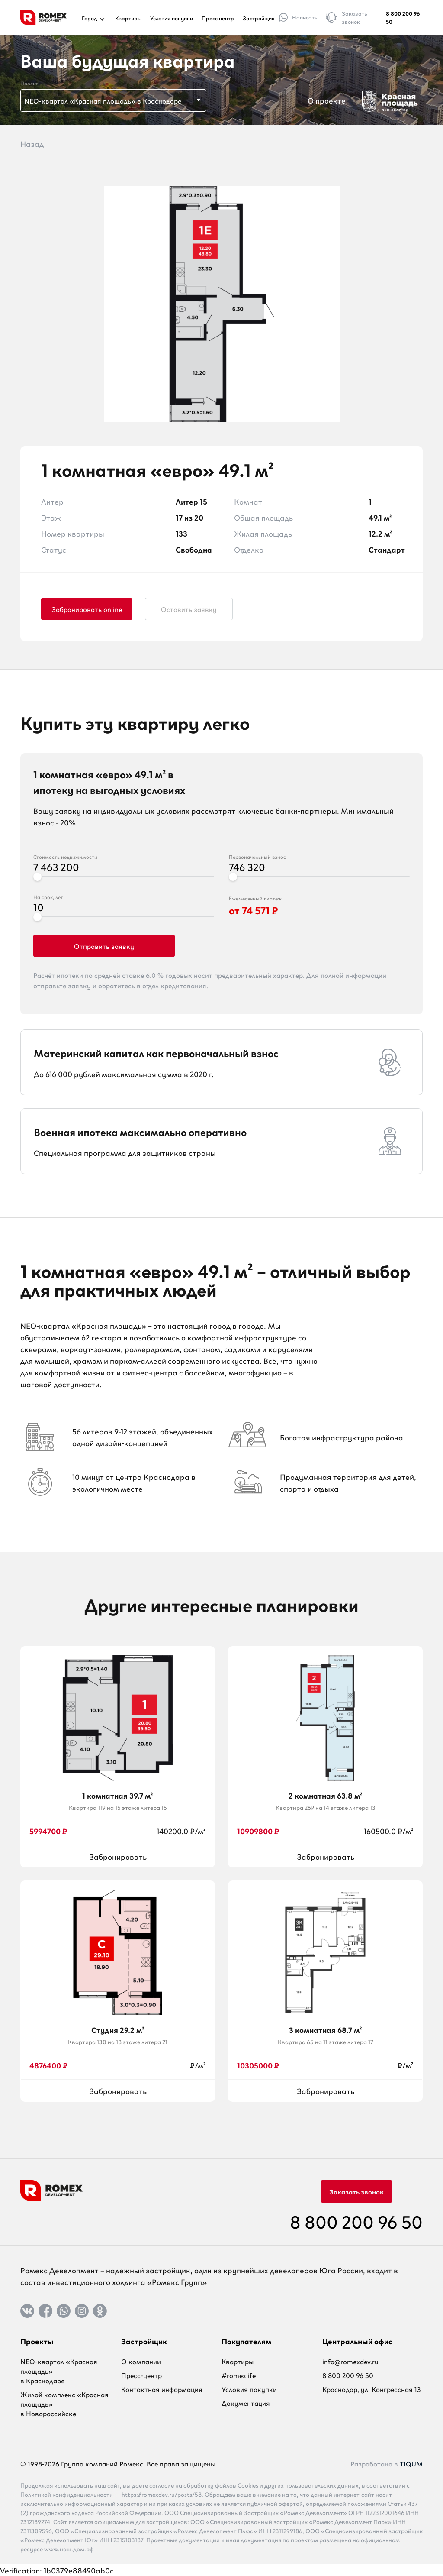  Describe the element at coordinates (118, 1856) in the screenshot. I see `Забронировать` at that location.